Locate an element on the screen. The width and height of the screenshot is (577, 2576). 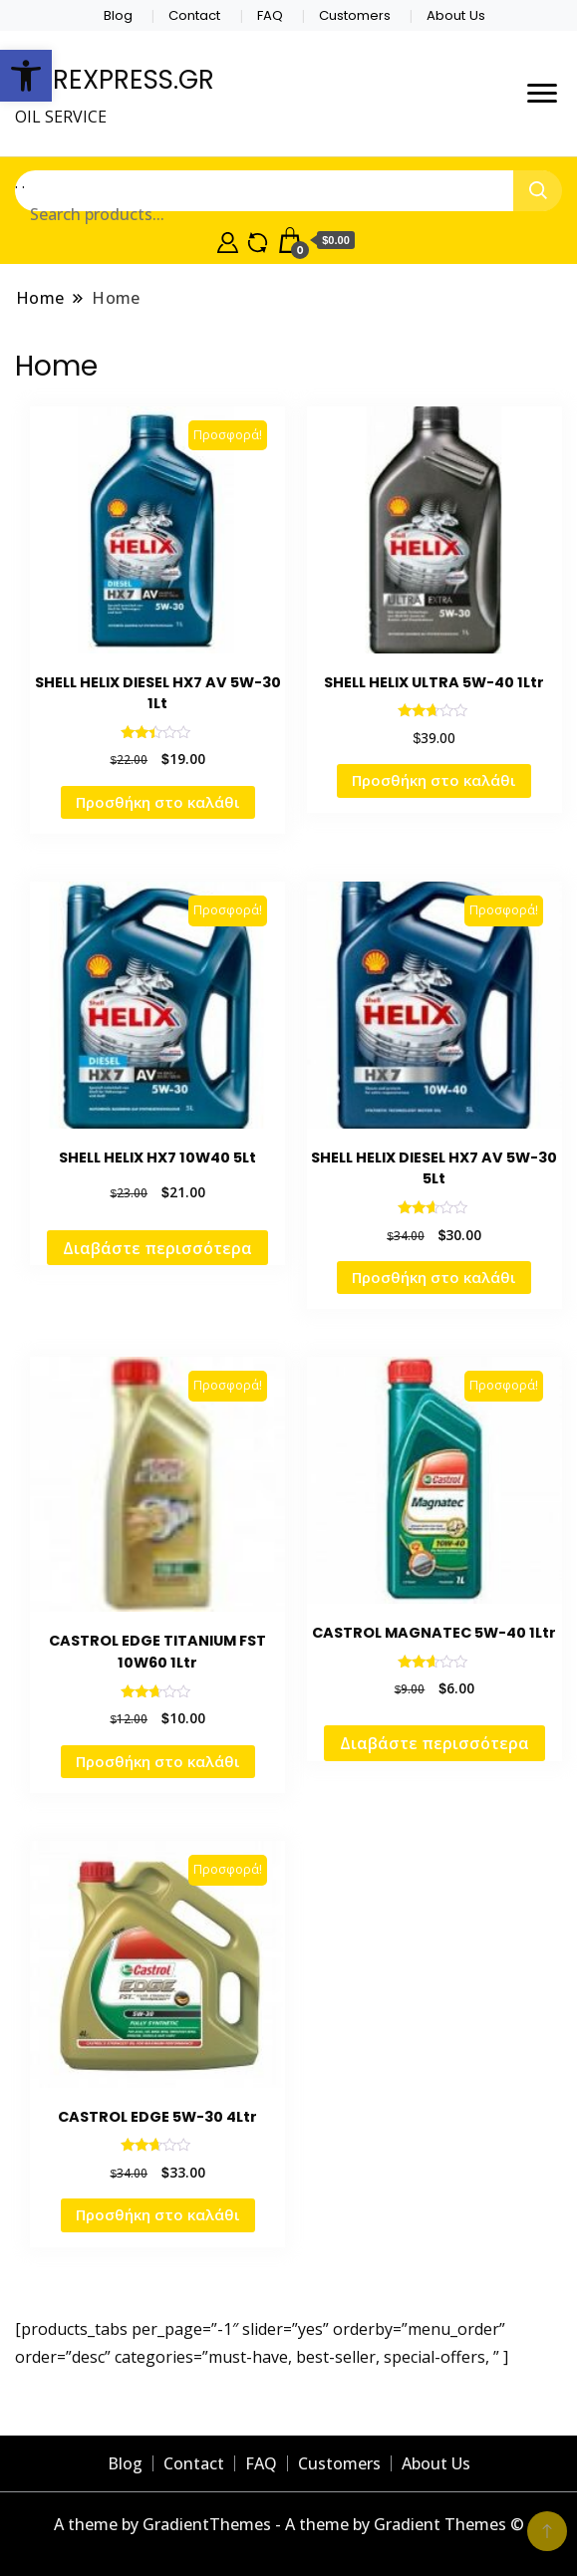
FAQ is located at coordinates (270, 15).